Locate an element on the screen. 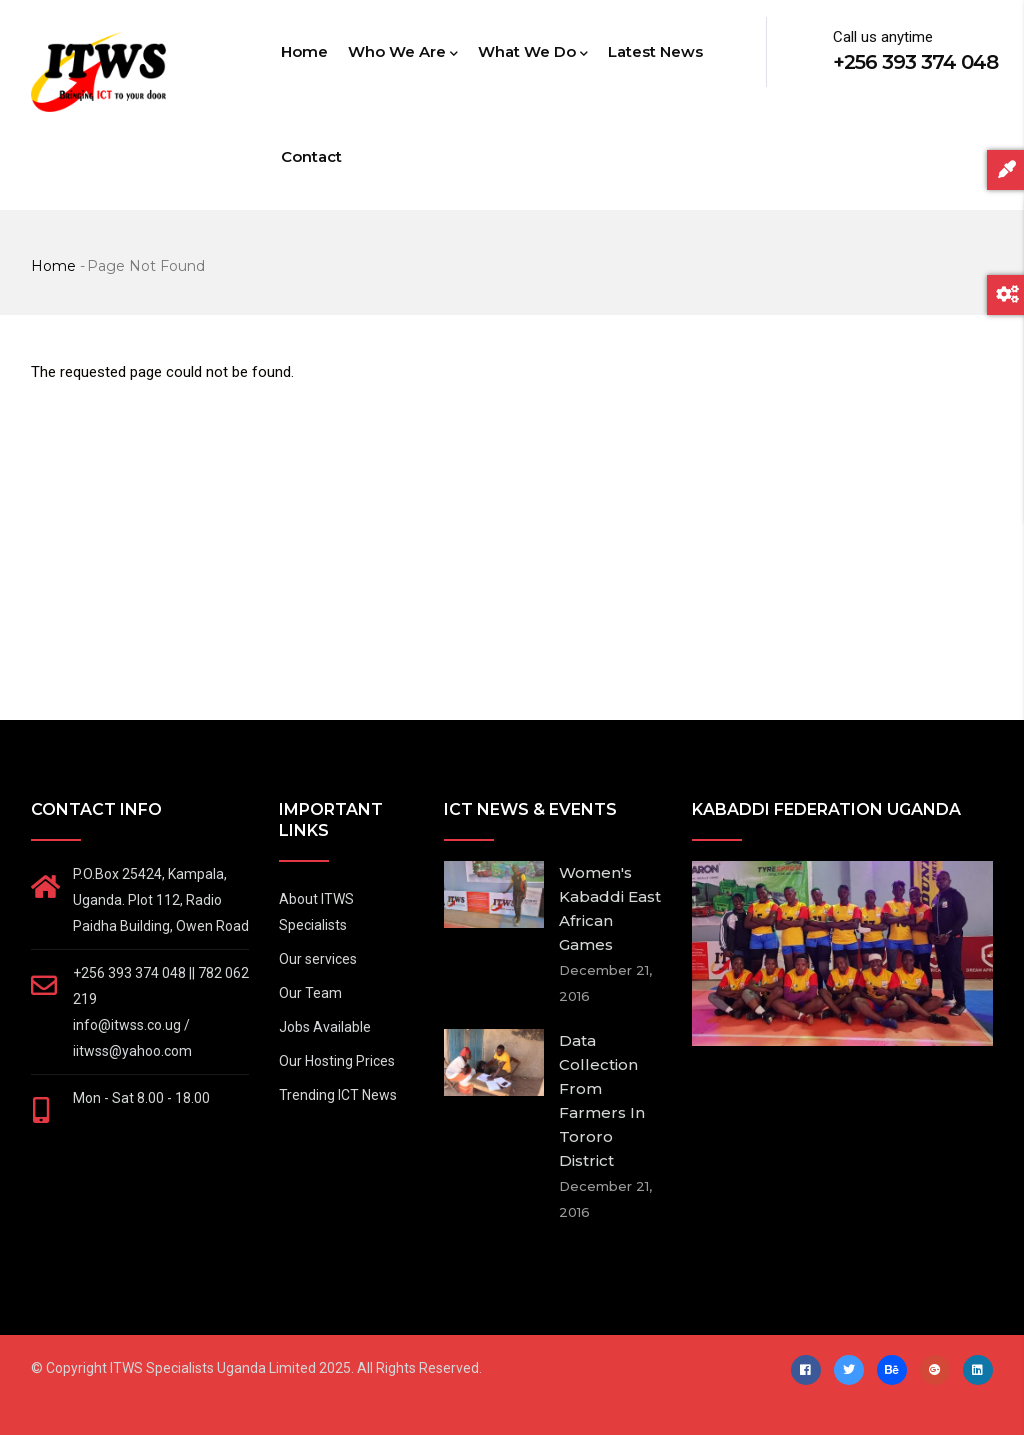 The height and width of the screenshot is (1435, 1024). What we do is located at coordinates (533, 53).